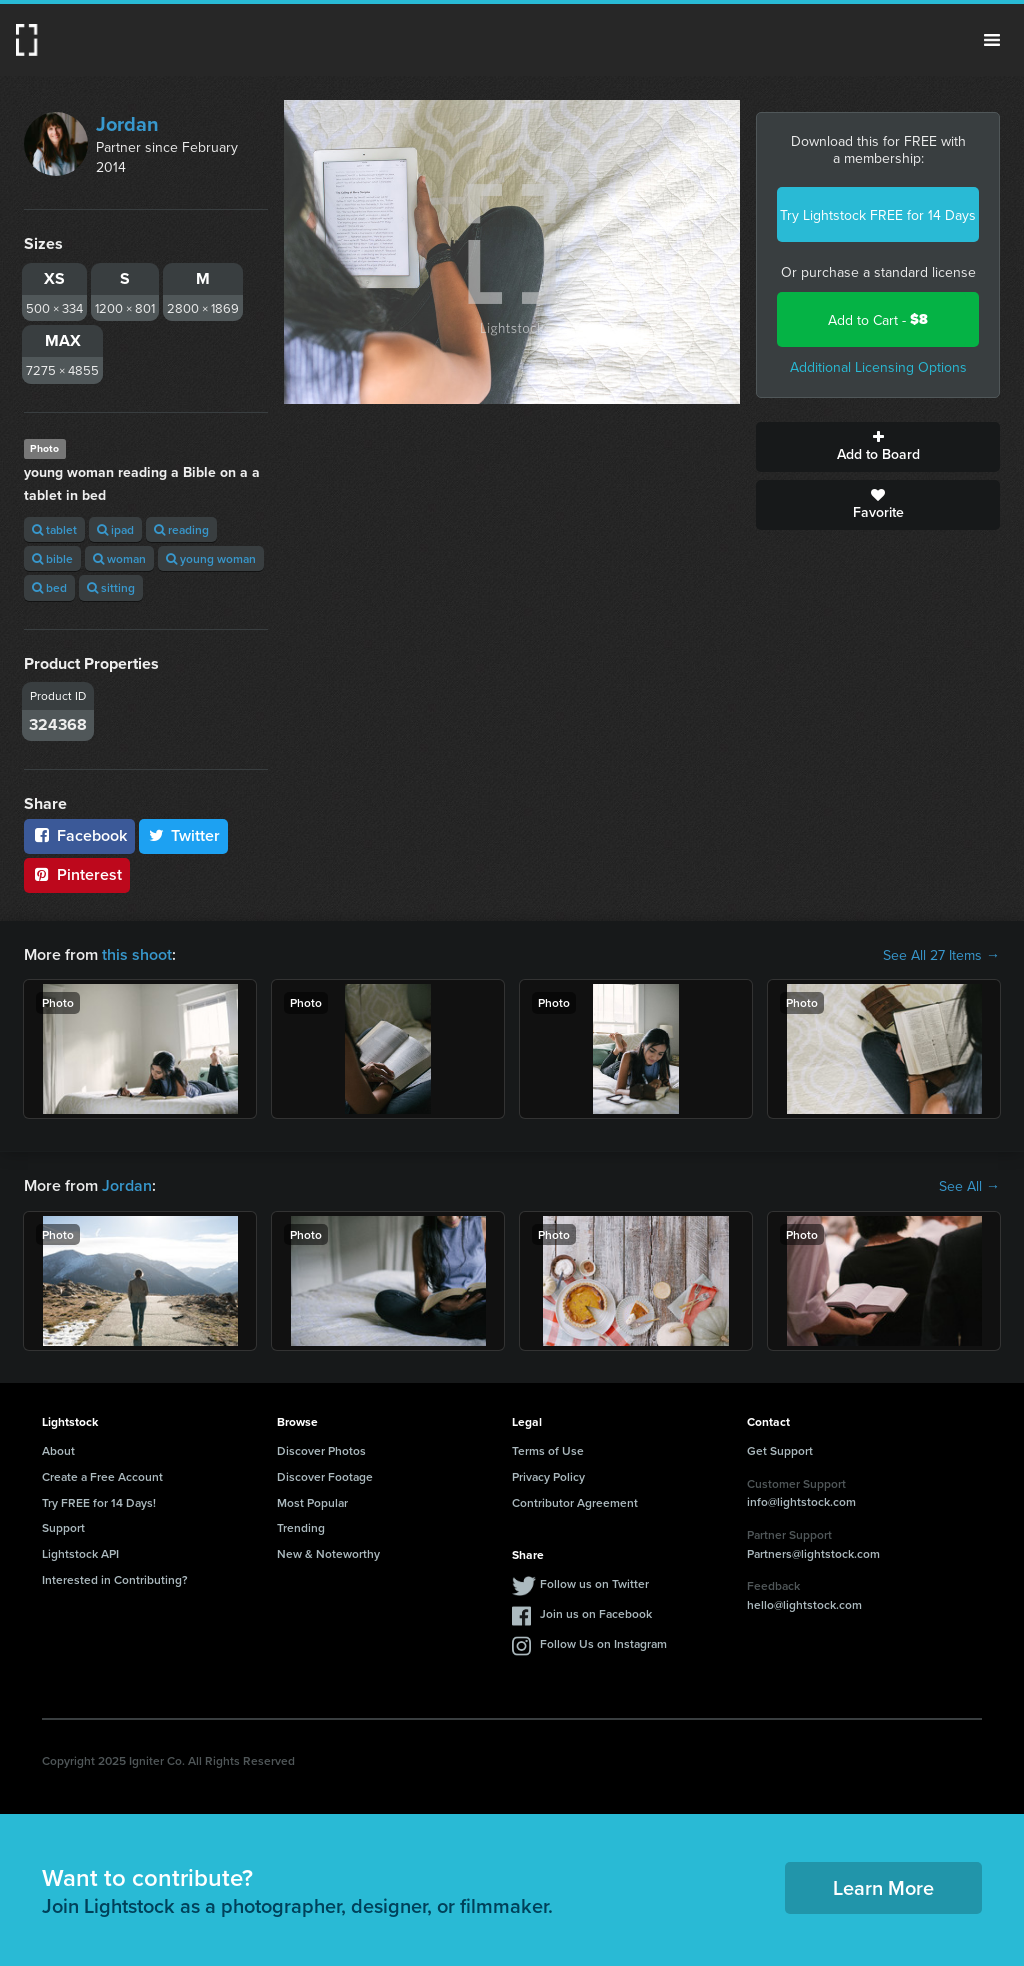 This screenshot has width=1024, height=1966. What do you see at coordinates (115, 529) in the screenshot?
I see `ipad` at bounding box center [115, 529].